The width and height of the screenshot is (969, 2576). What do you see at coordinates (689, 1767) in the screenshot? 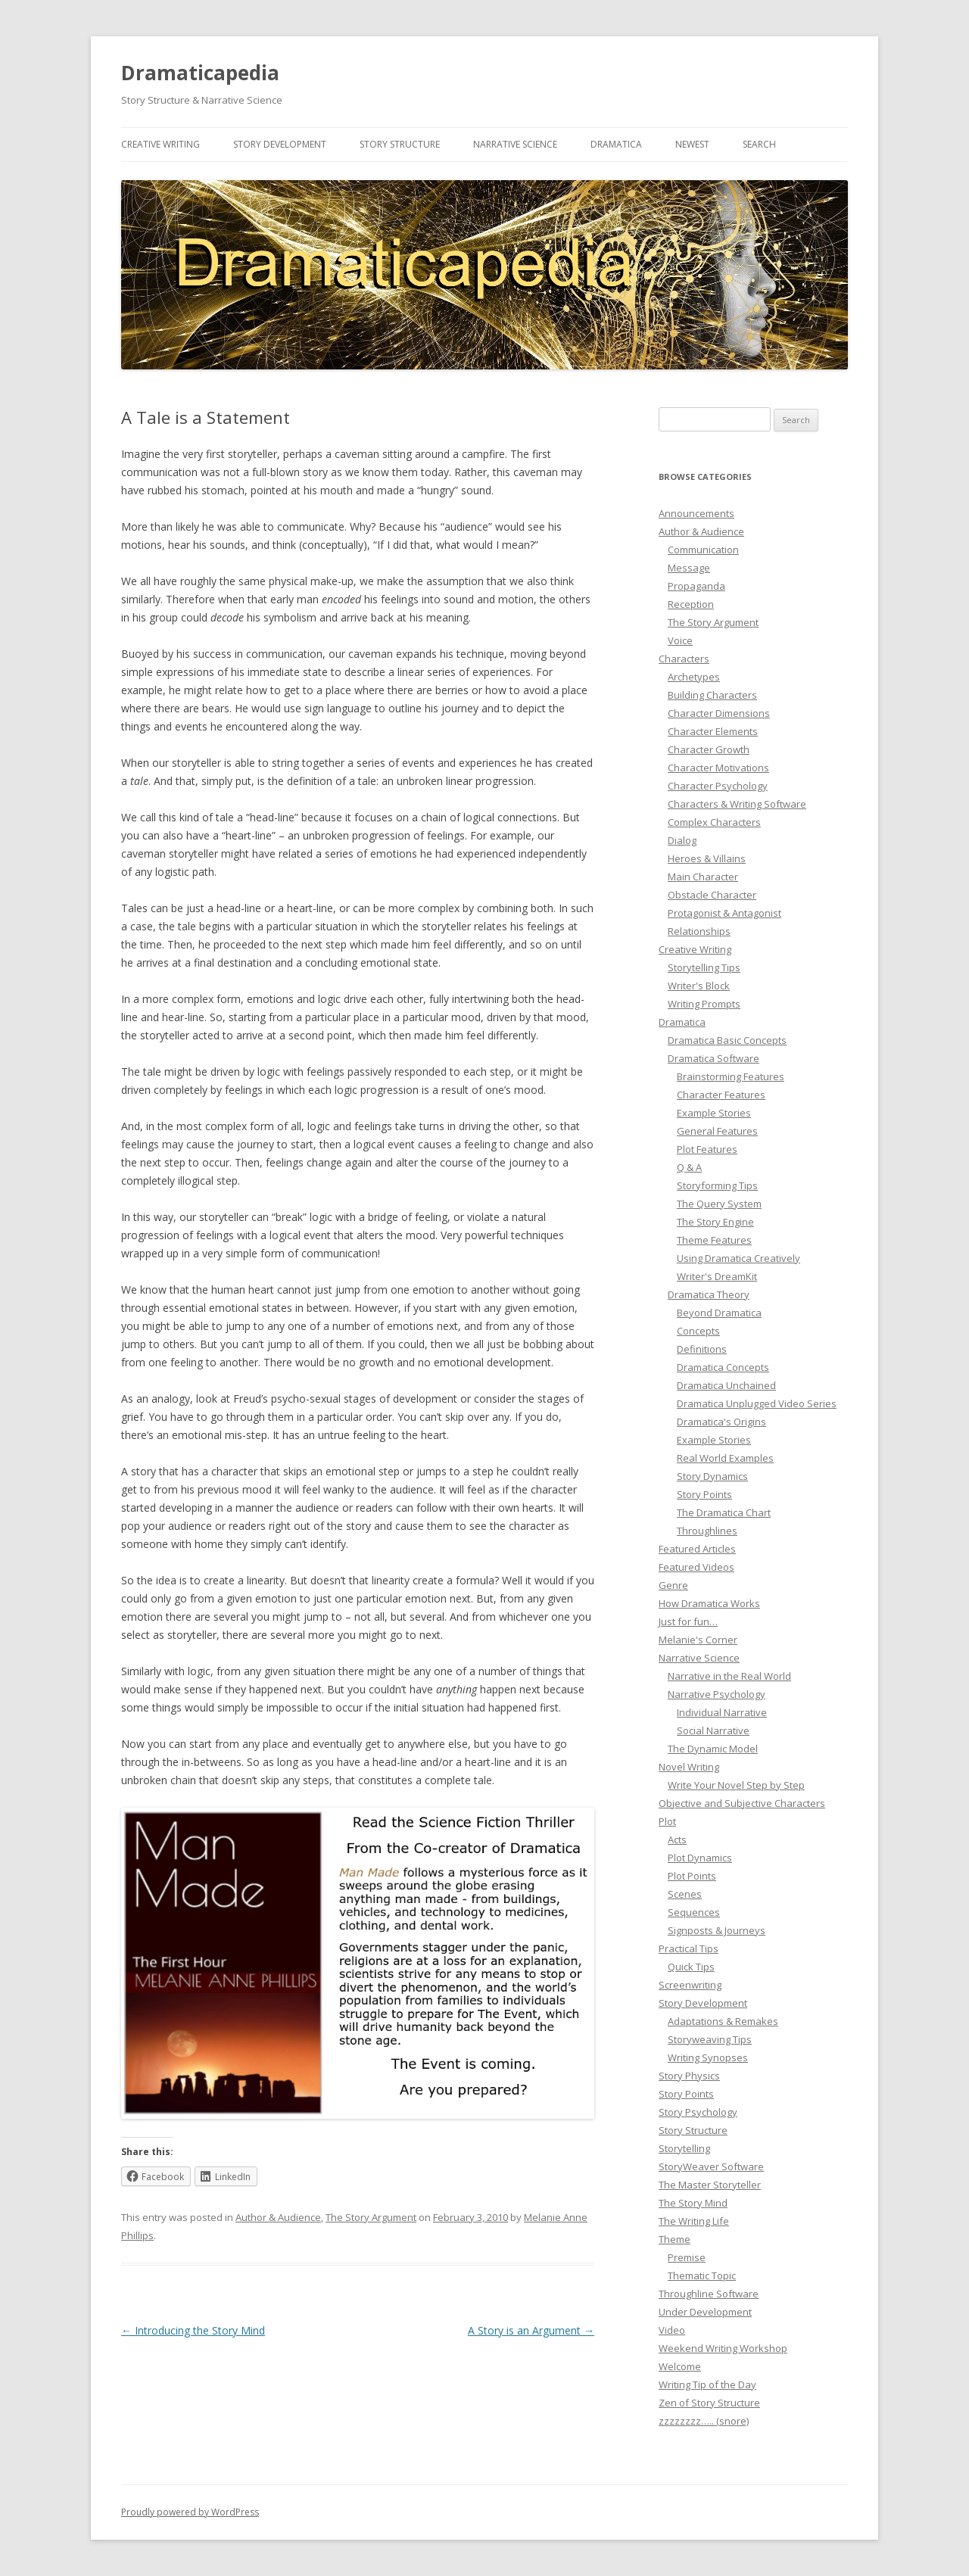
I see `Novel Writing` at bounding box center [689, 1767].